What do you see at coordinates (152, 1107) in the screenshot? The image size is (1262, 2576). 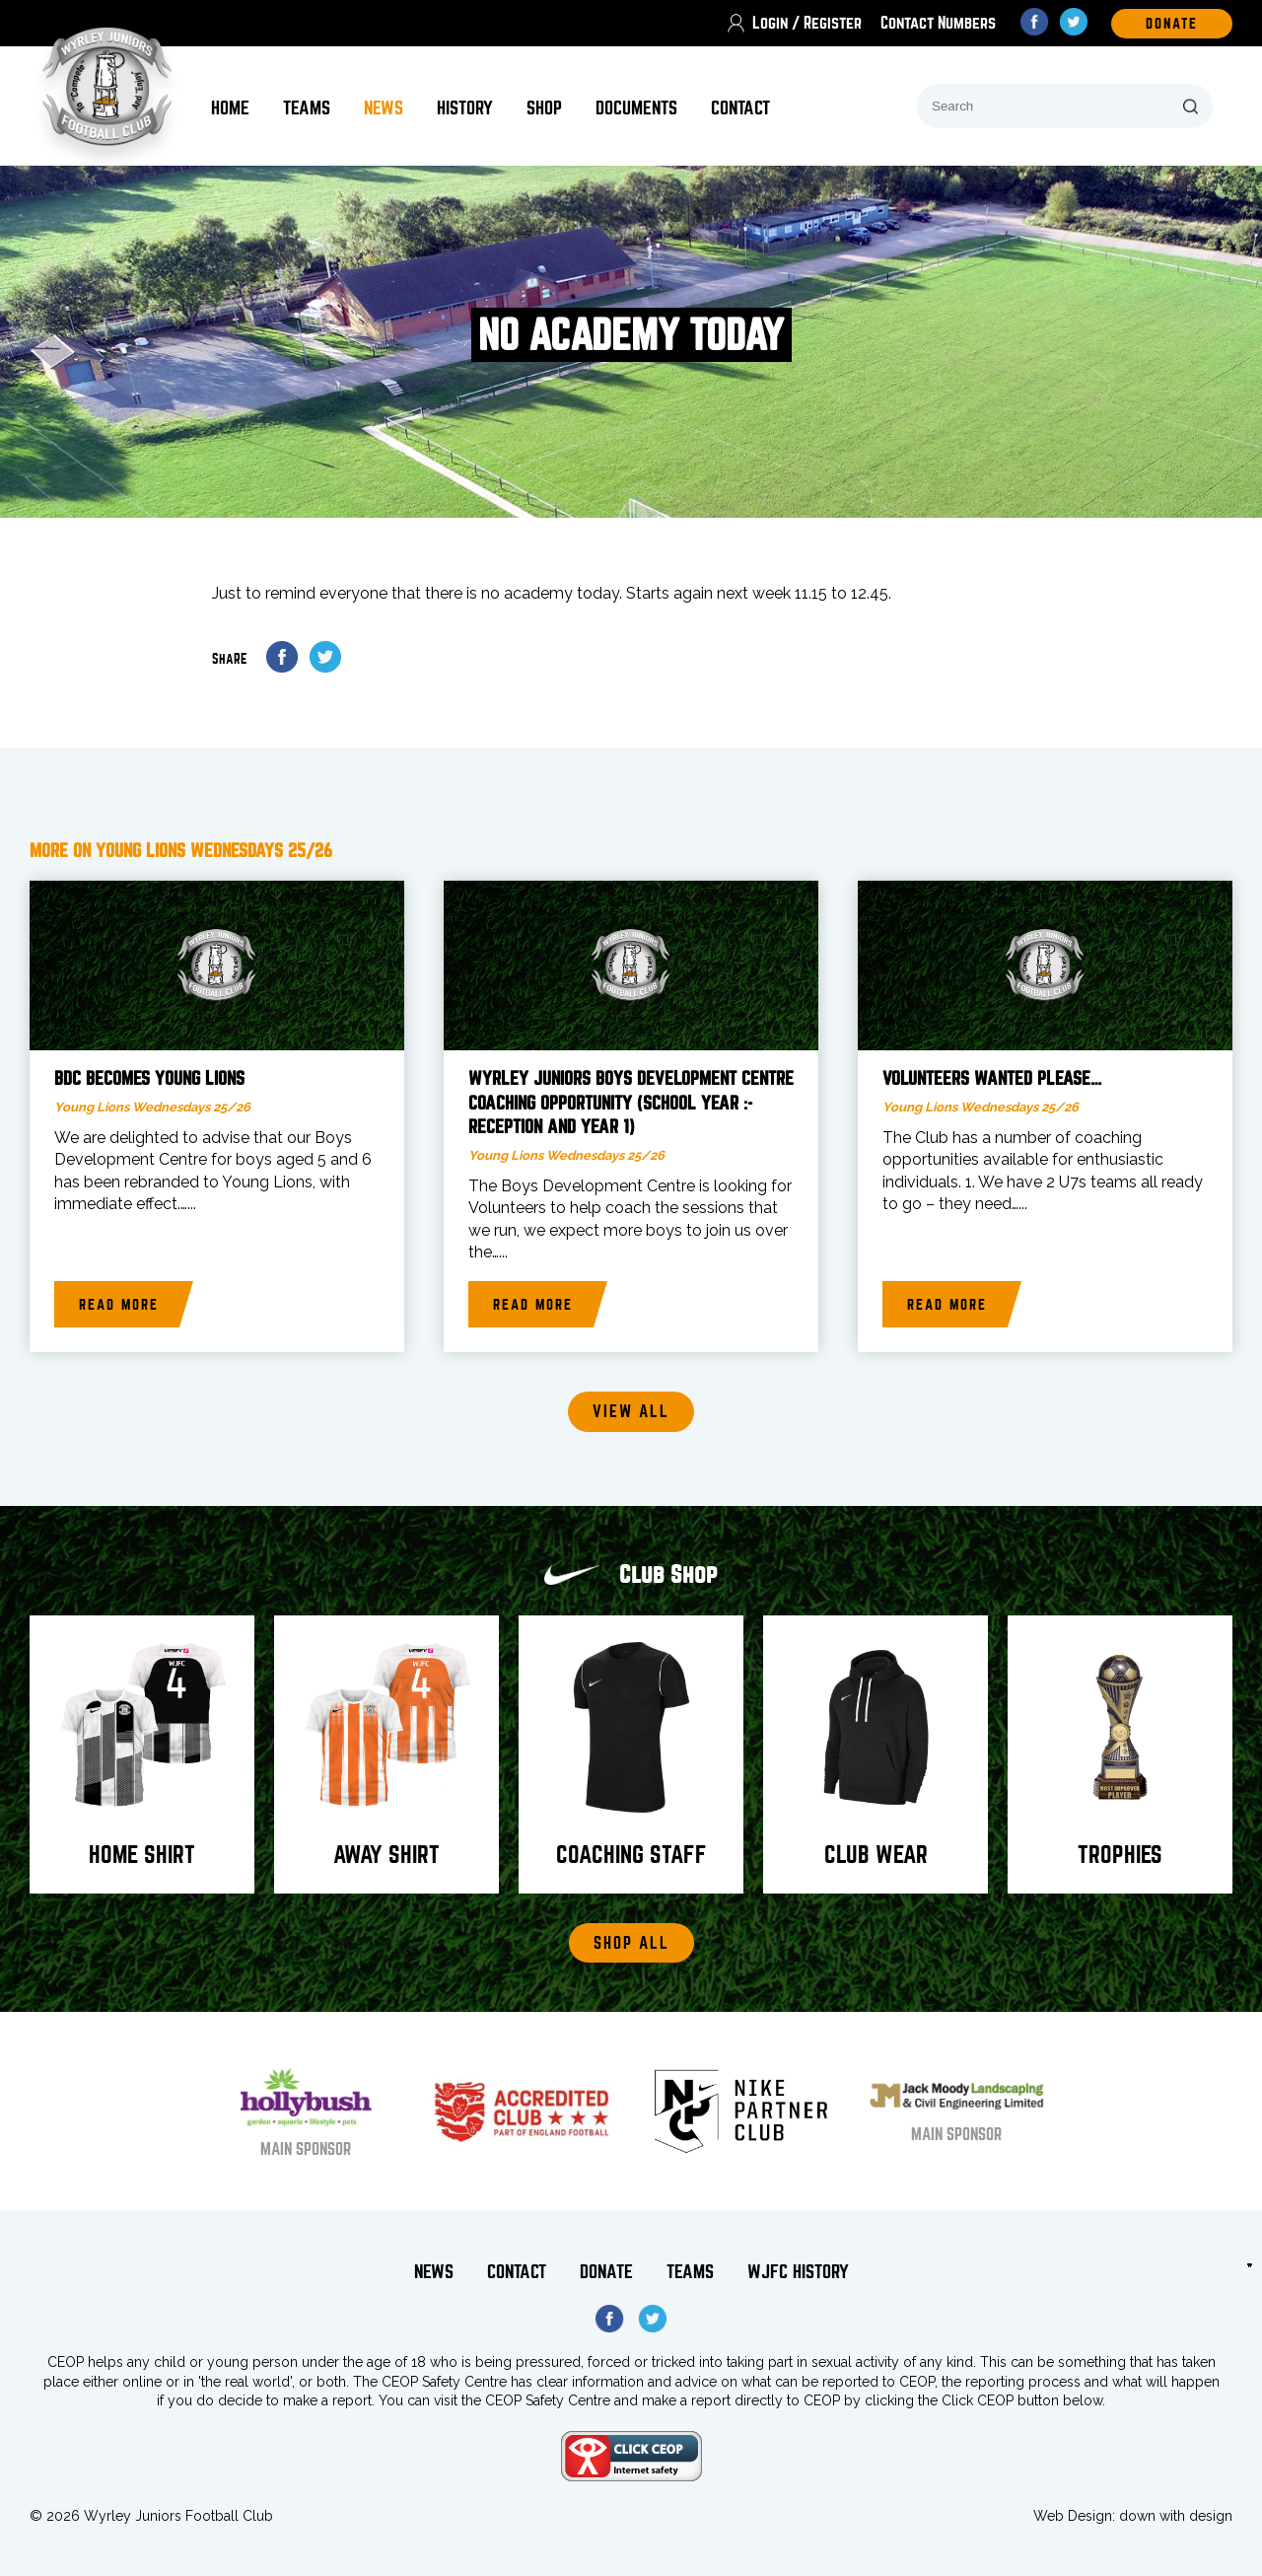 I see `Young Lions Wednesdays 25/26` at bounding box center [152, 1107].